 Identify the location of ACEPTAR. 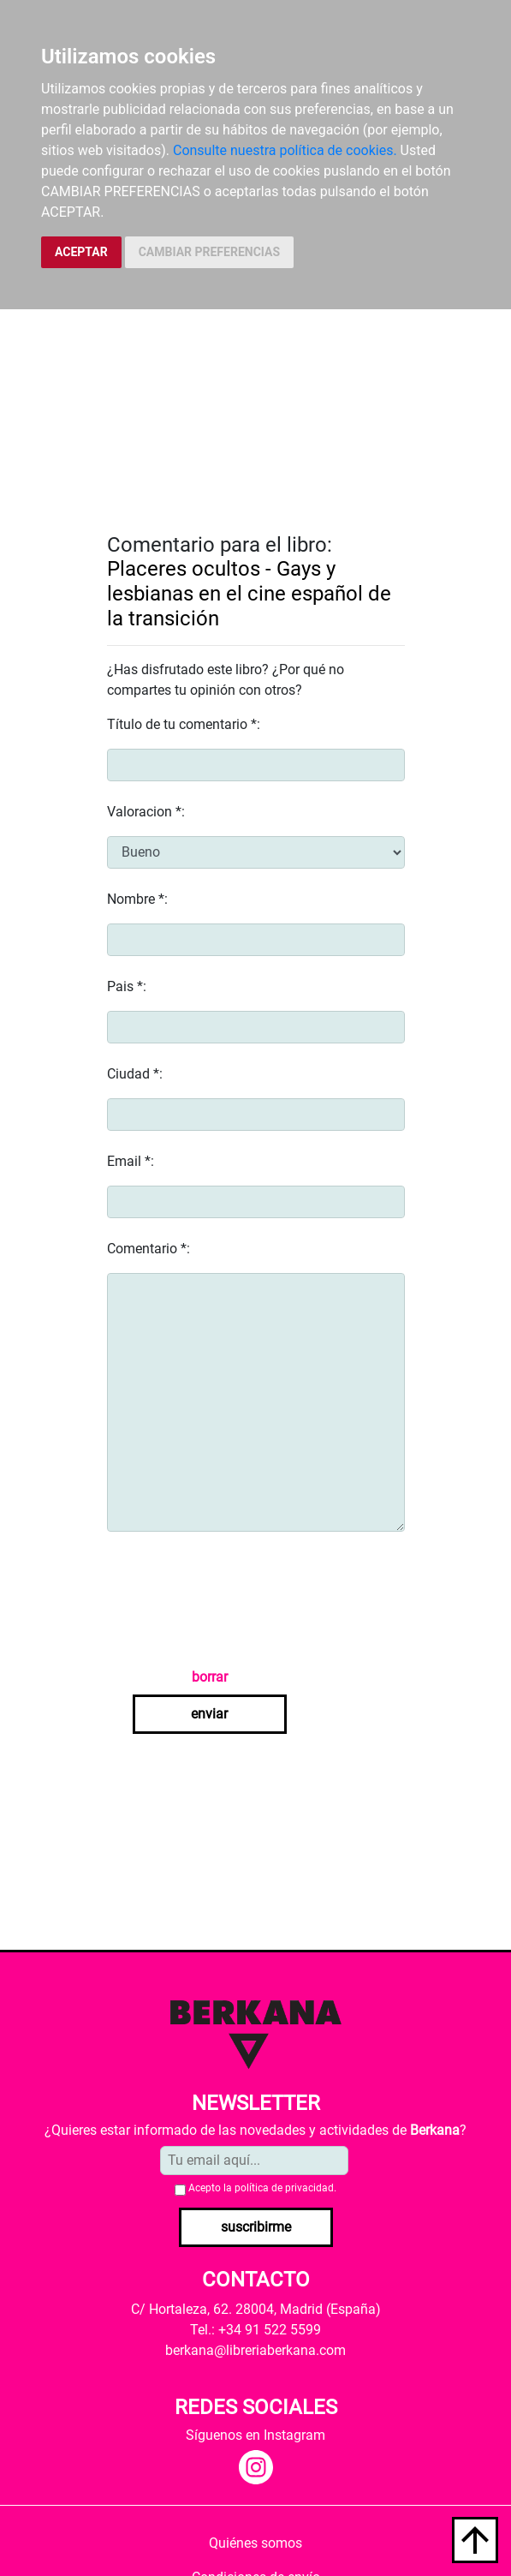
(81, 252).